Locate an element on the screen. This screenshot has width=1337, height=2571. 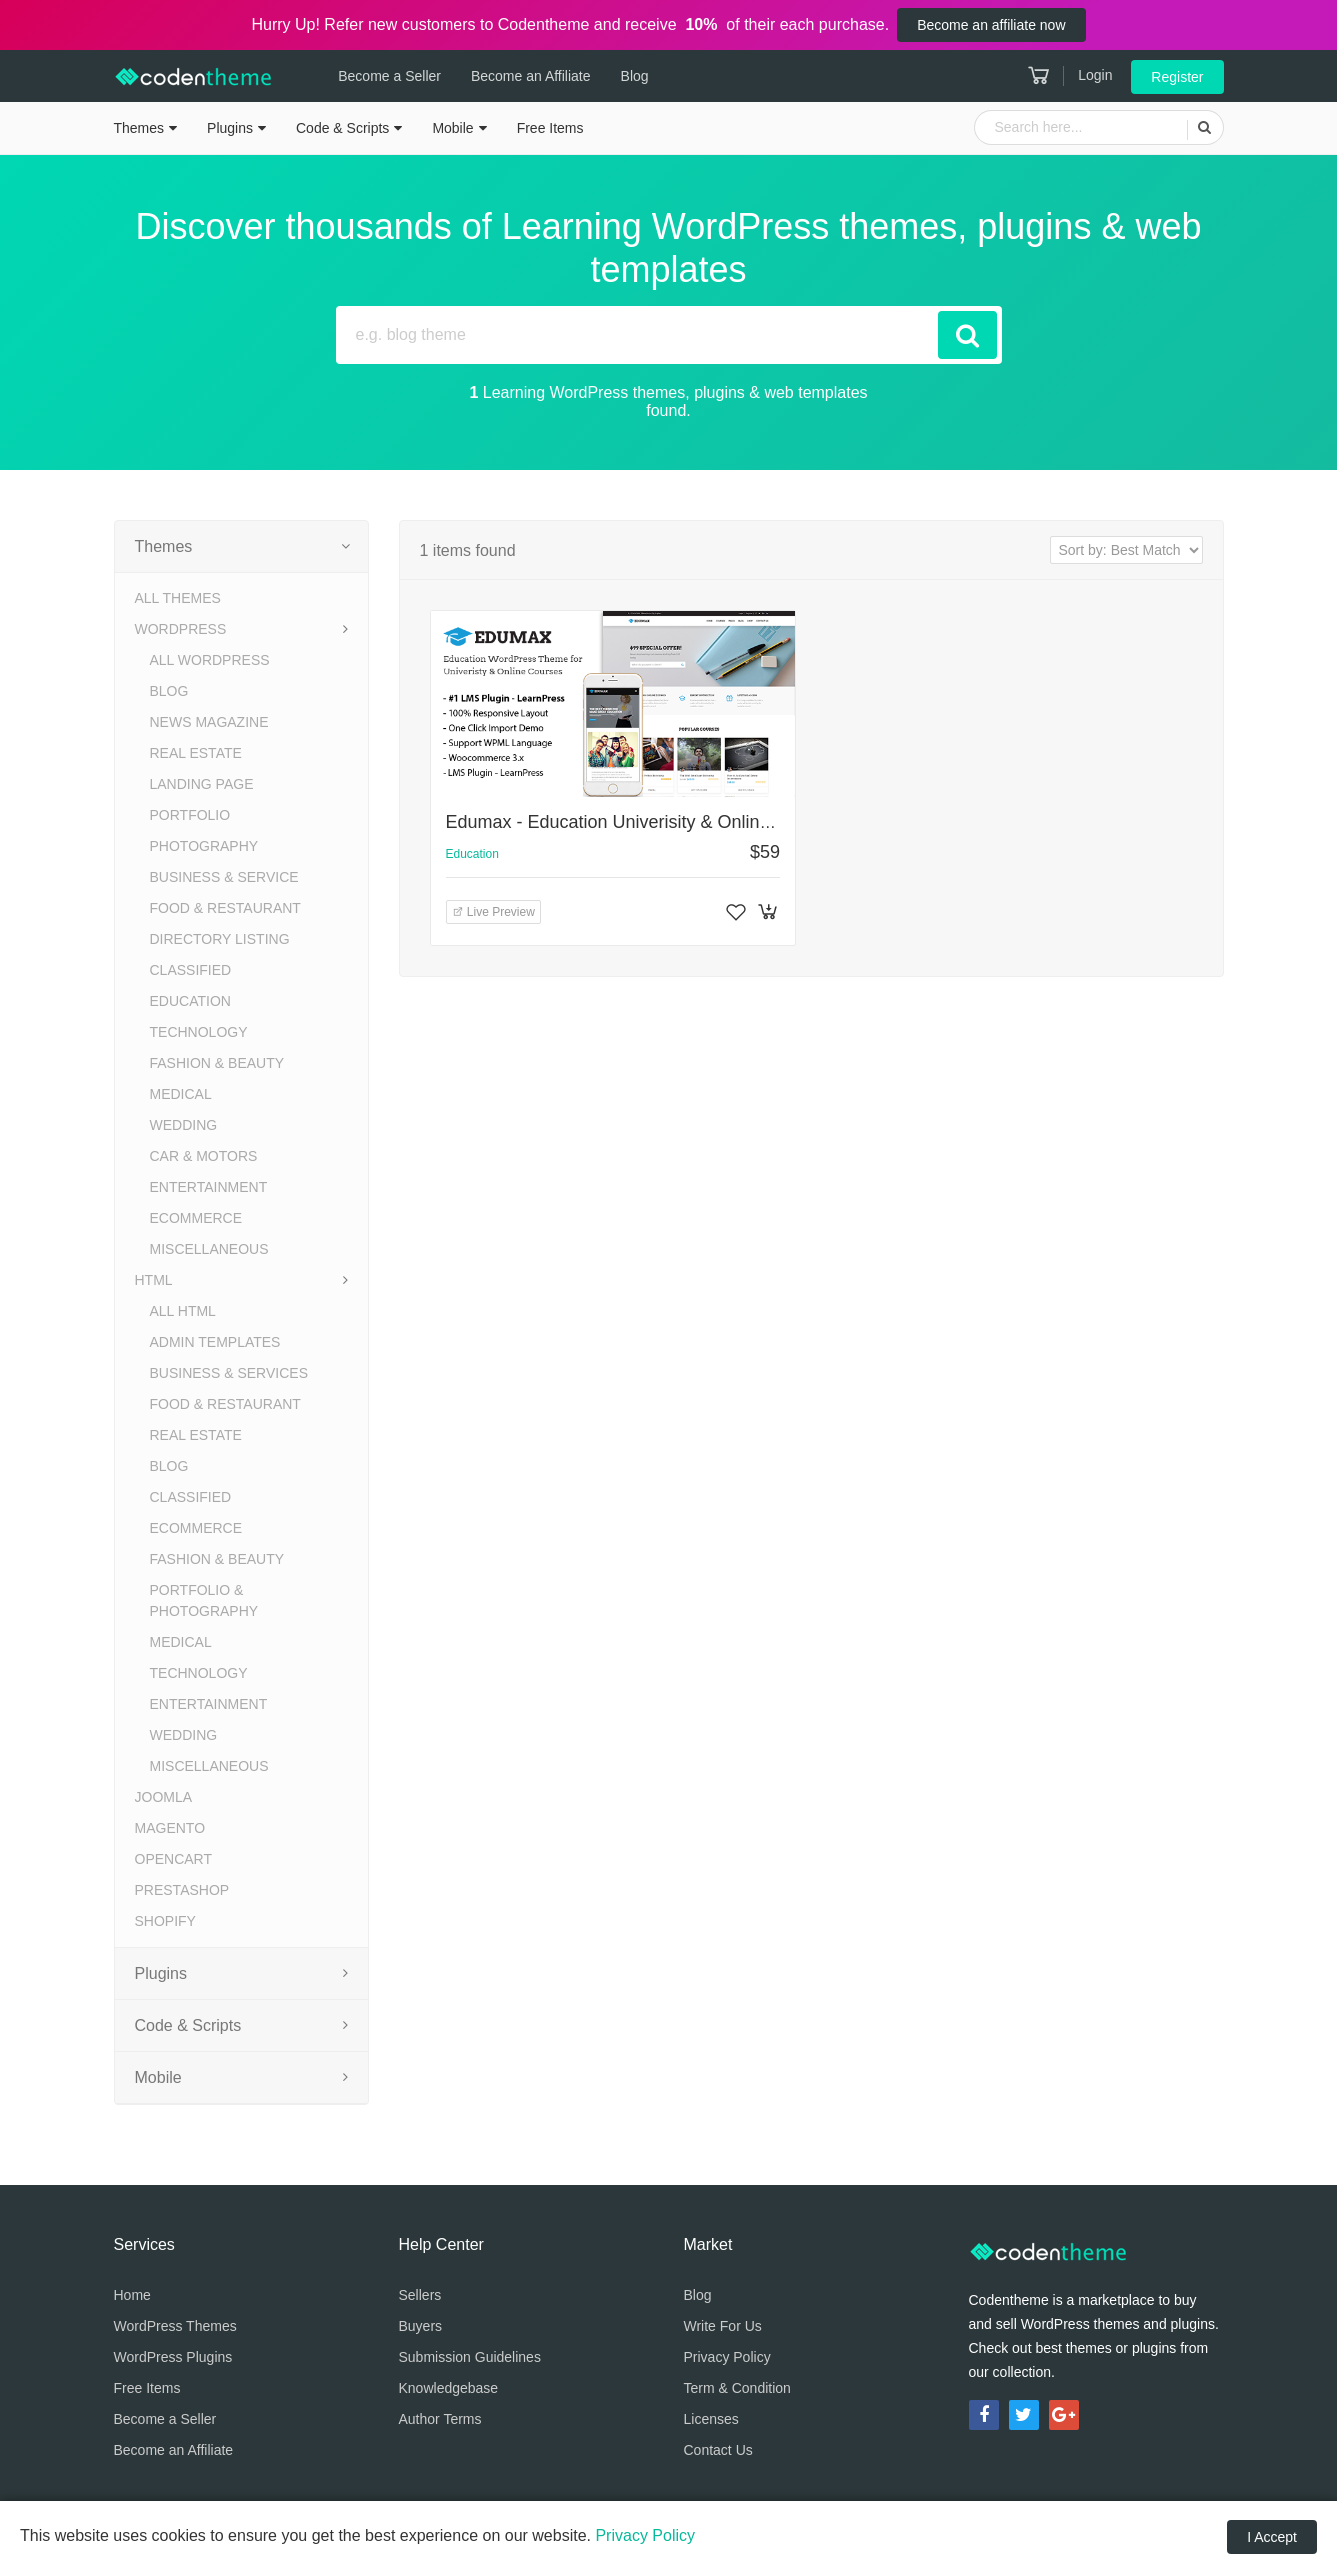
Business & Services is located at coordinates (229, 1373).